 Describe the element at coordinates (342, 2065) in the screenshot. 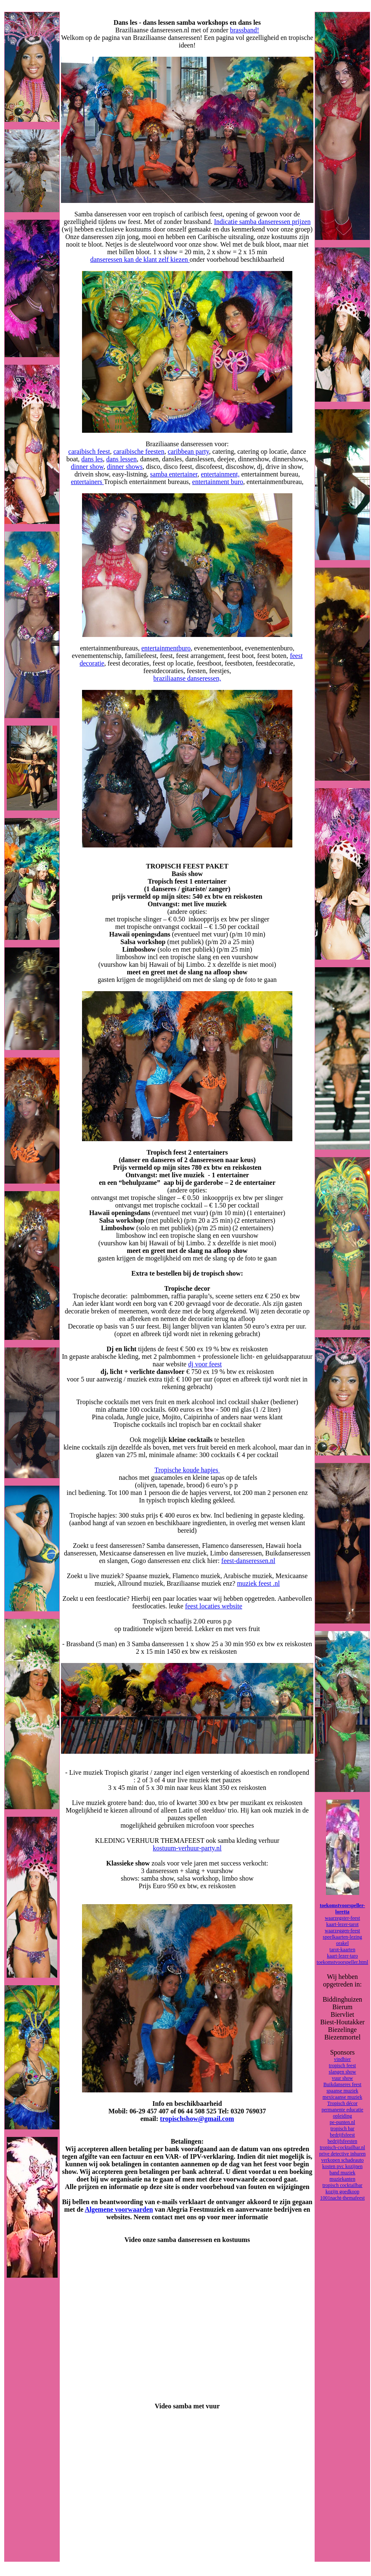

I see `tropisch feest` at that location.